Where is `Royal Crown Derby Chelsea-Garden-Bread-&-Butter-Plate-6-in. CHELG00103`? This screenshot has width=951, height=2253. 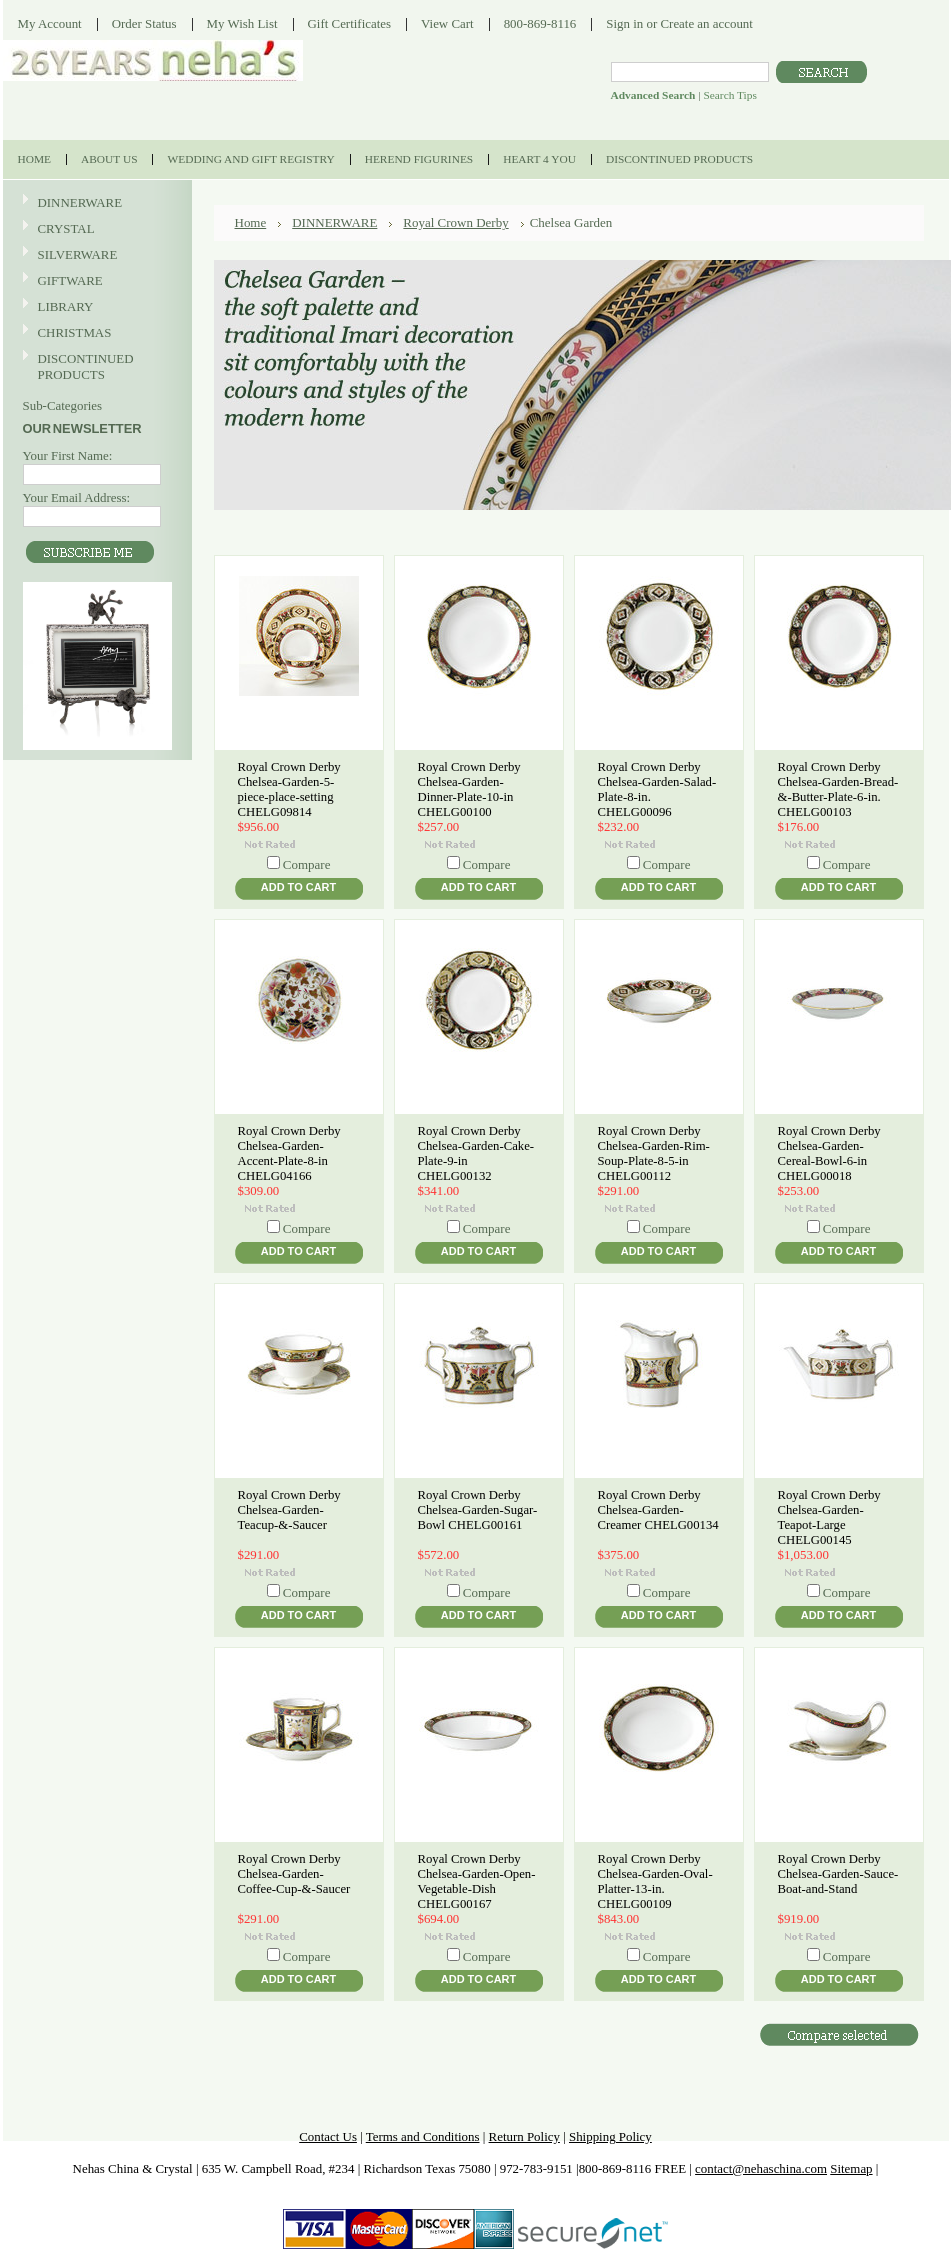
Royal Crown Derby Chelsea-Garden-Bread-&-Butter-Plate-6-in. CHELG00103 is located at coordinates (838, 789).